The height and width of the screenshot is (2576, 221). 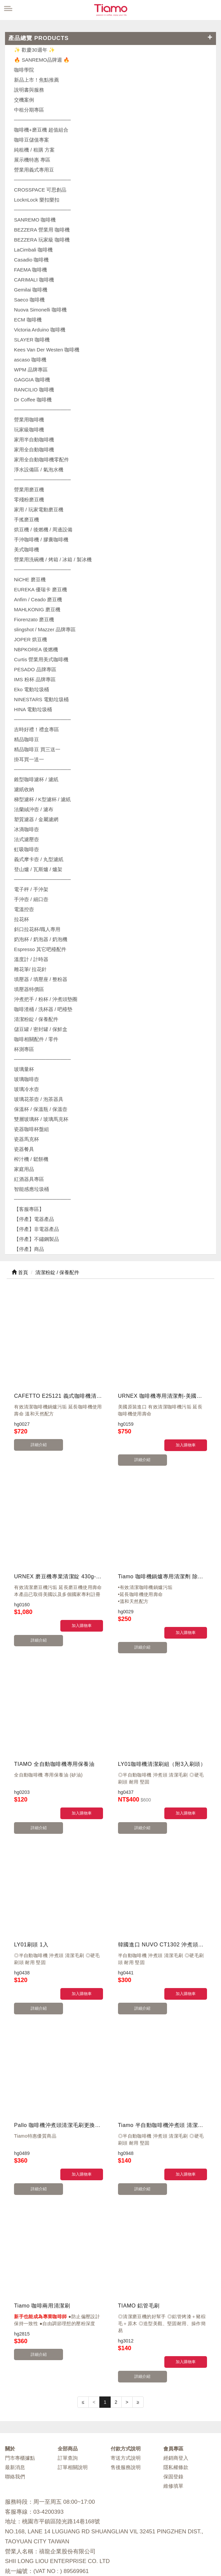 What do you see at coordinates (33, 809) in the screenshot?
I see `法蘭絨沖壺 / 濾布` at bounding box center [33, 809].